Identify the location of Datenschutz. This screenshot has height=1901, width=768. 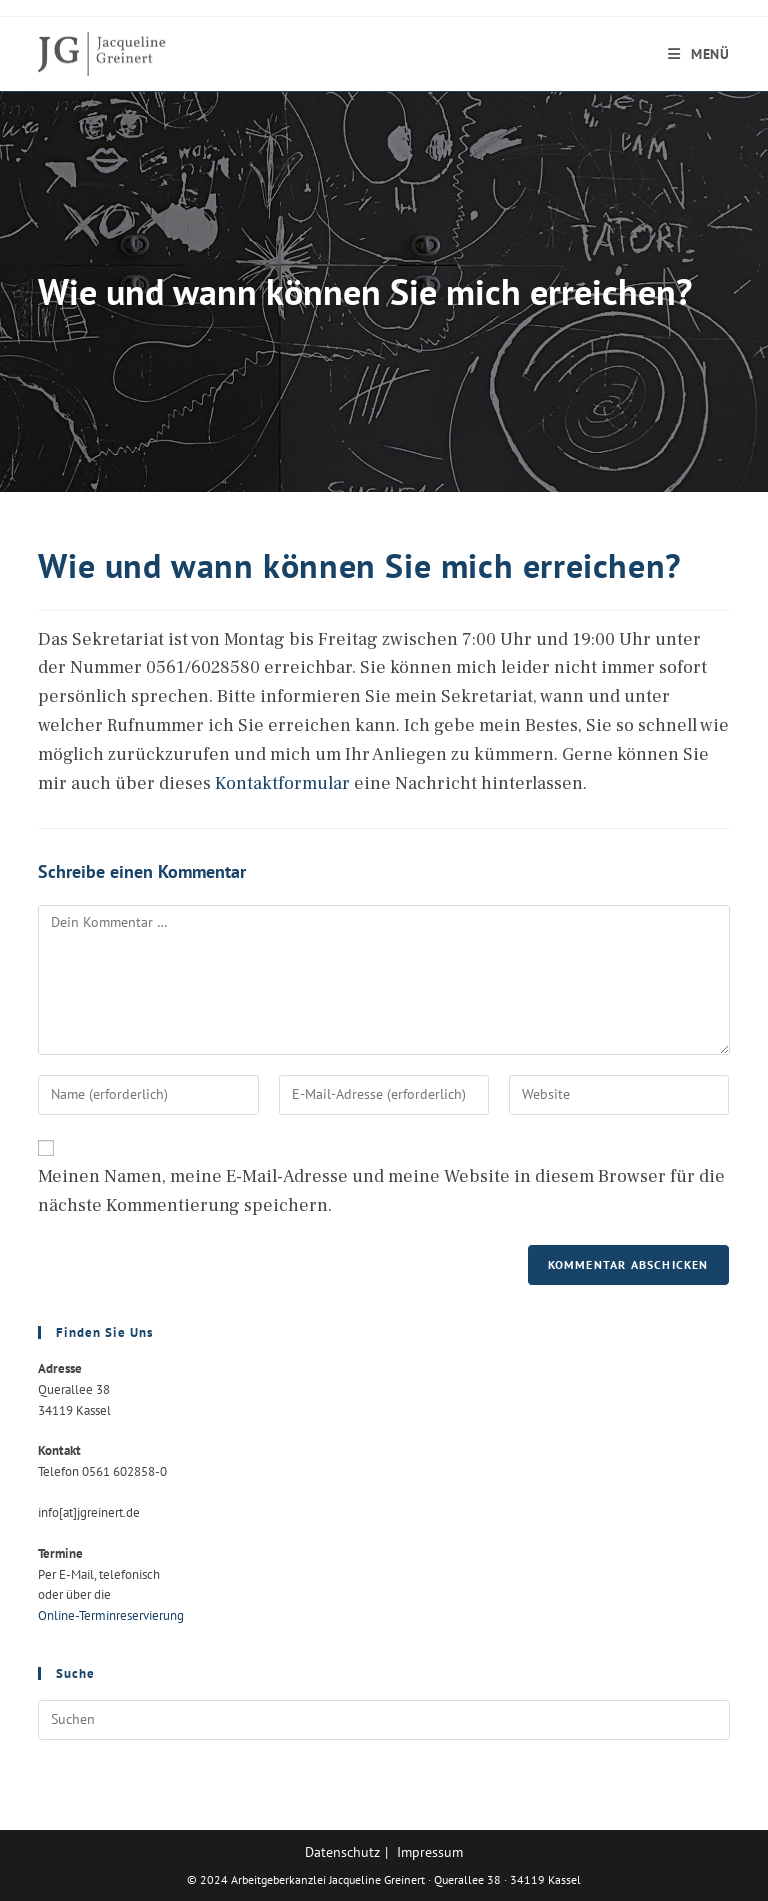
(342, 1852).